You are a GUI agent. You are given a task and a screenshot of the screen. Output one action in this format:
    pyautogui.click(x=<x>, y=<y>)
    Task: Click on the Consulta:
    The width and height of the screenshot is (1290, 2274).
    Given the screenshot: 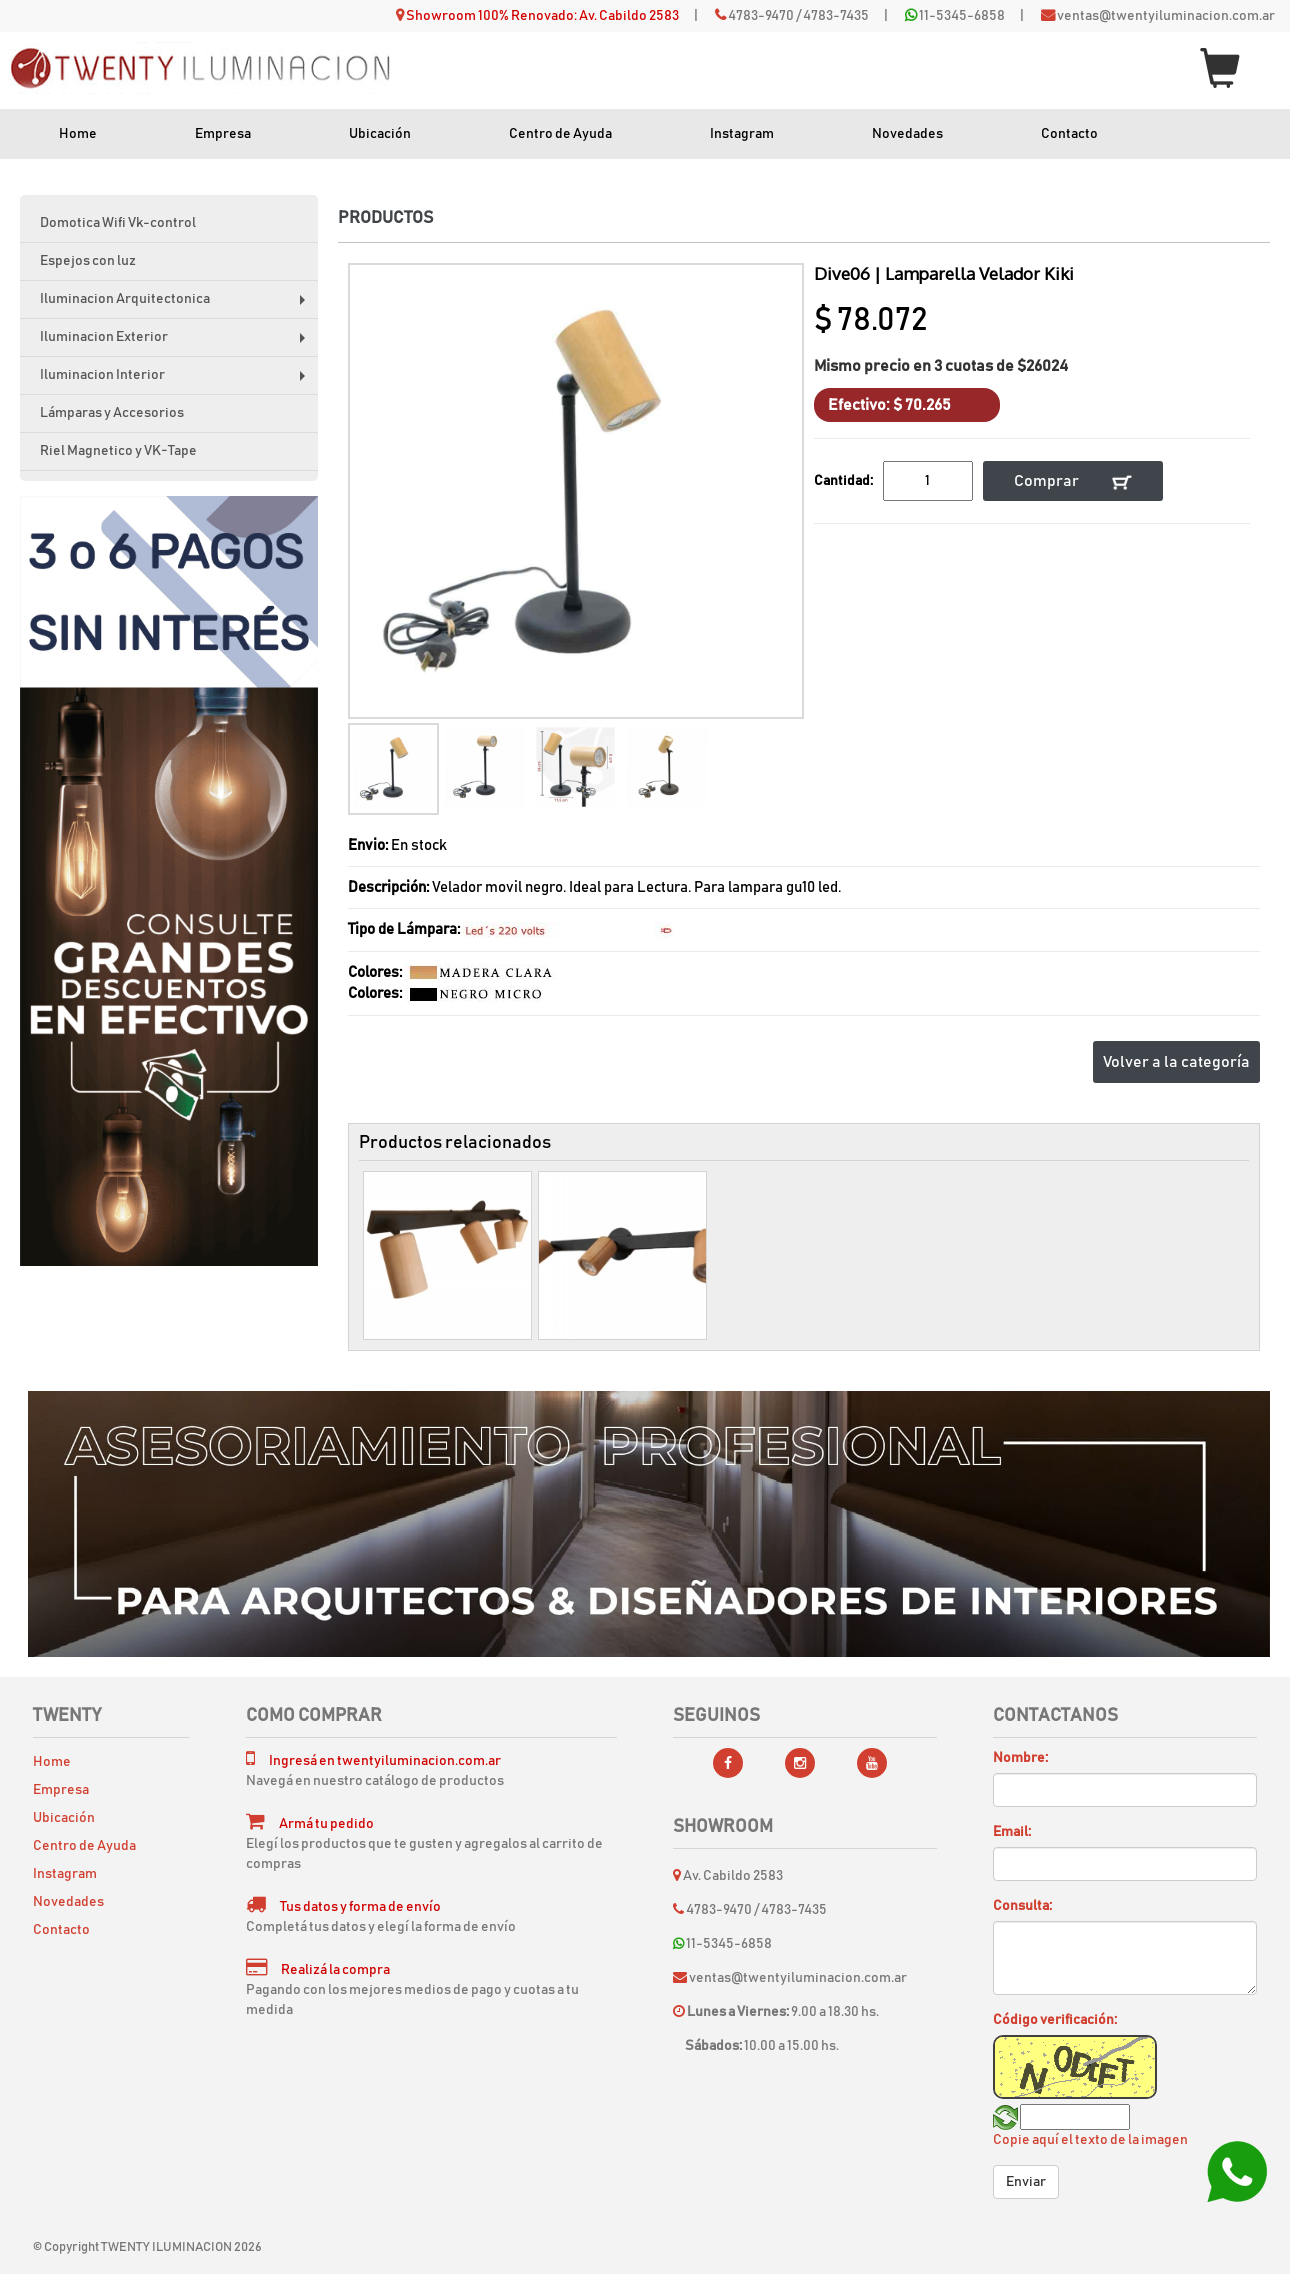 What is the action you would take?
    pyautogui.click(x=1022, y=1906)
    